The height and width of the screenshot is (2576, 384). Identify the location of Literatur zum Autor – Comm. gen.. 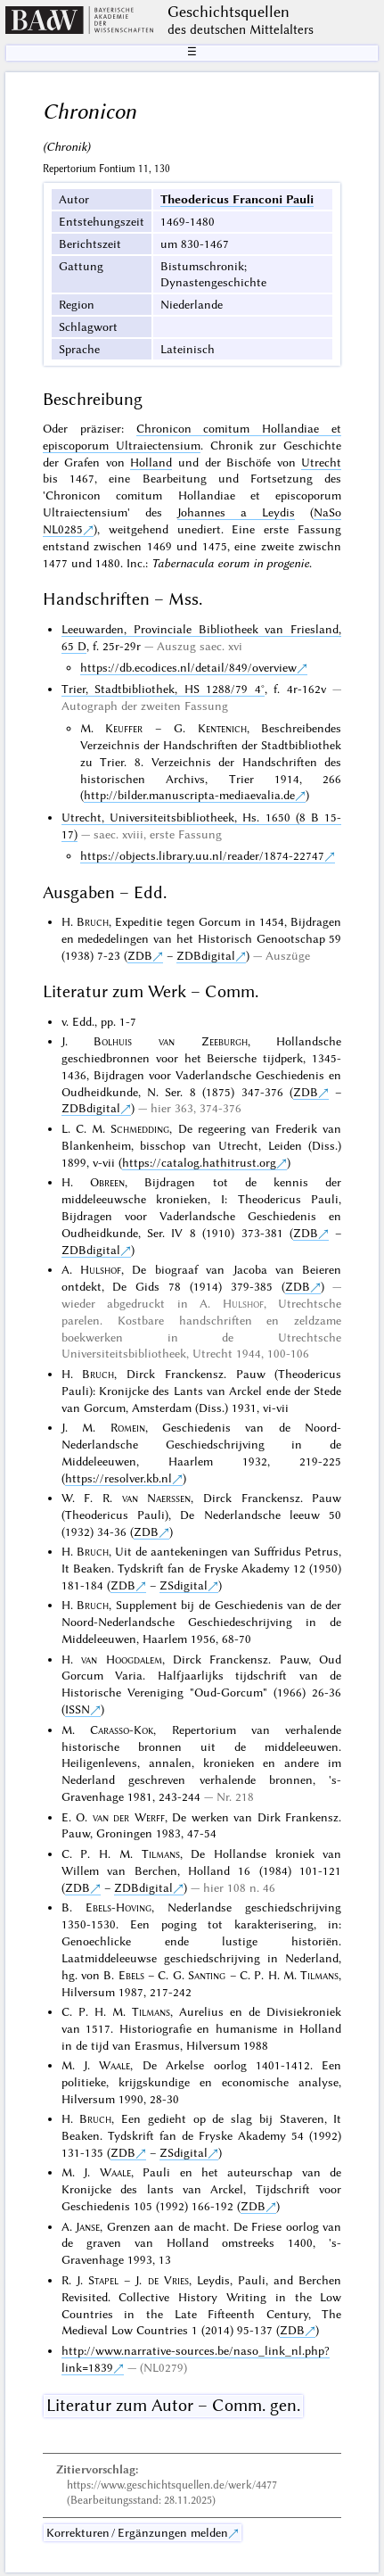
(173, 2405).